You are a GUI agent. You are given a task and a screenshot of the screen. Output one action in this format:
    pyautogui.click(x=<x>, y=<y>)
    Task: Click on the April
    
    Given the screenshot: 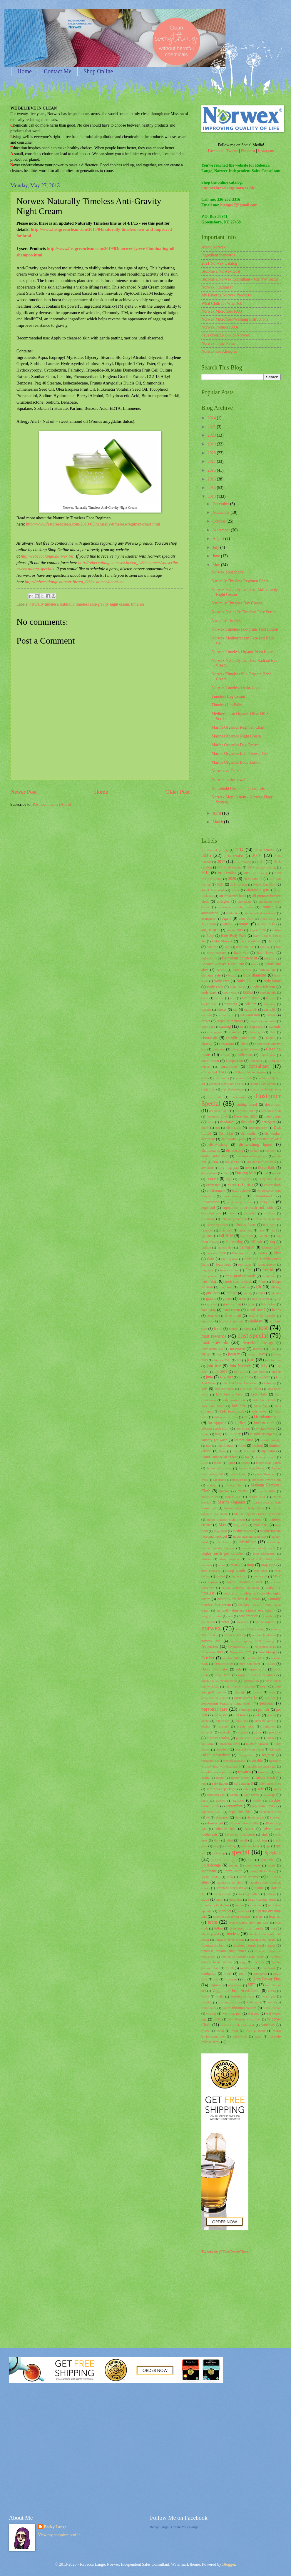 What is the action you would take?
    pyautogui.click(x=217, y=813)
    